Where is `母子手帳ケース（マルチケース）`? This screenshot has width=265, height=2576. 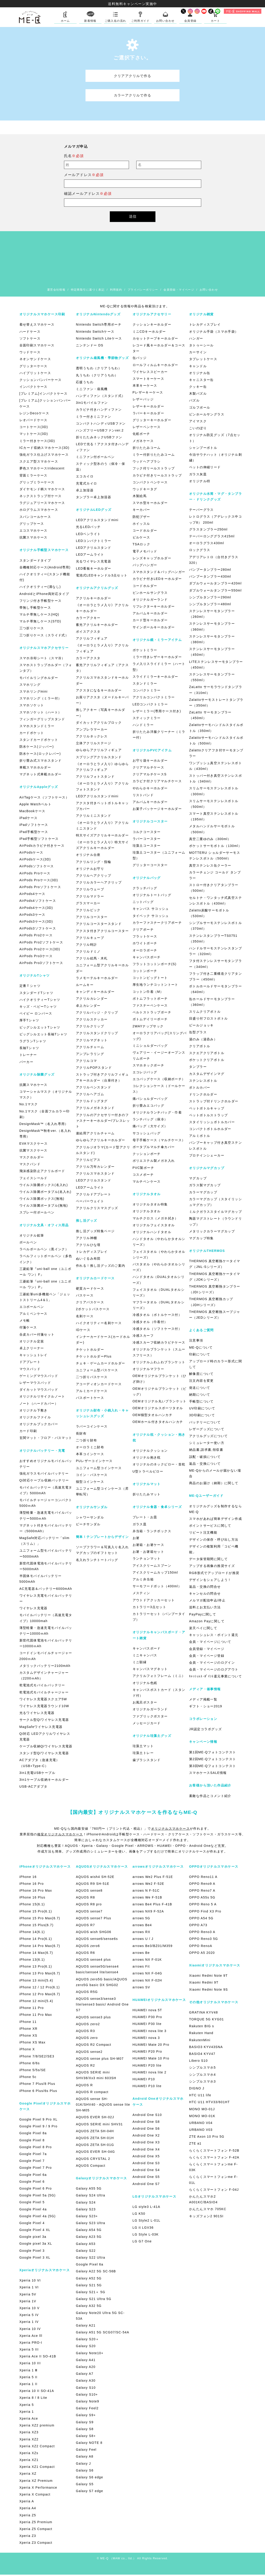
母子手帳ケース（マルチケース） is located at coordinates (159, 1139).